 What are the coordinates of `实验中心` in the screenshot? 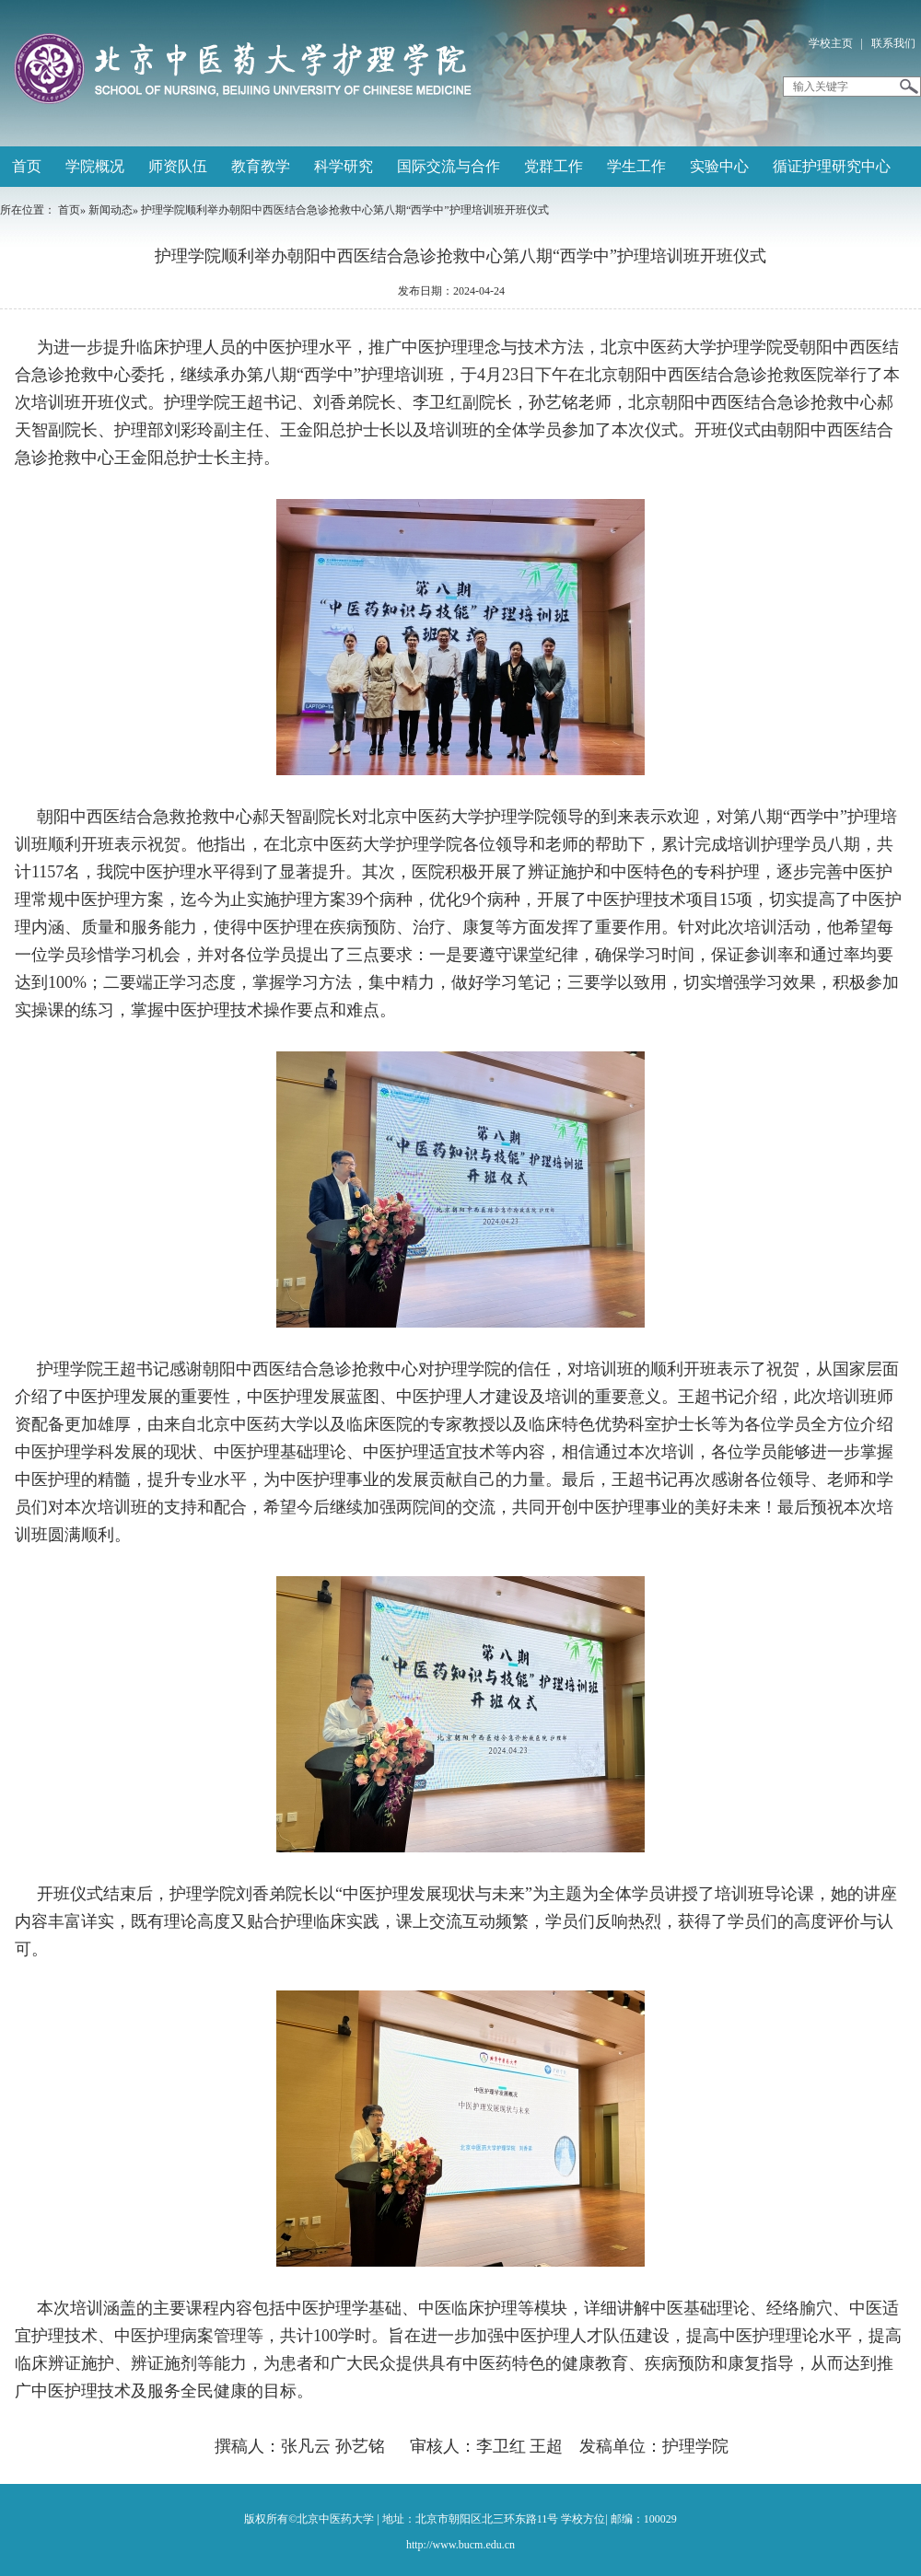 It's located at (719, 166).